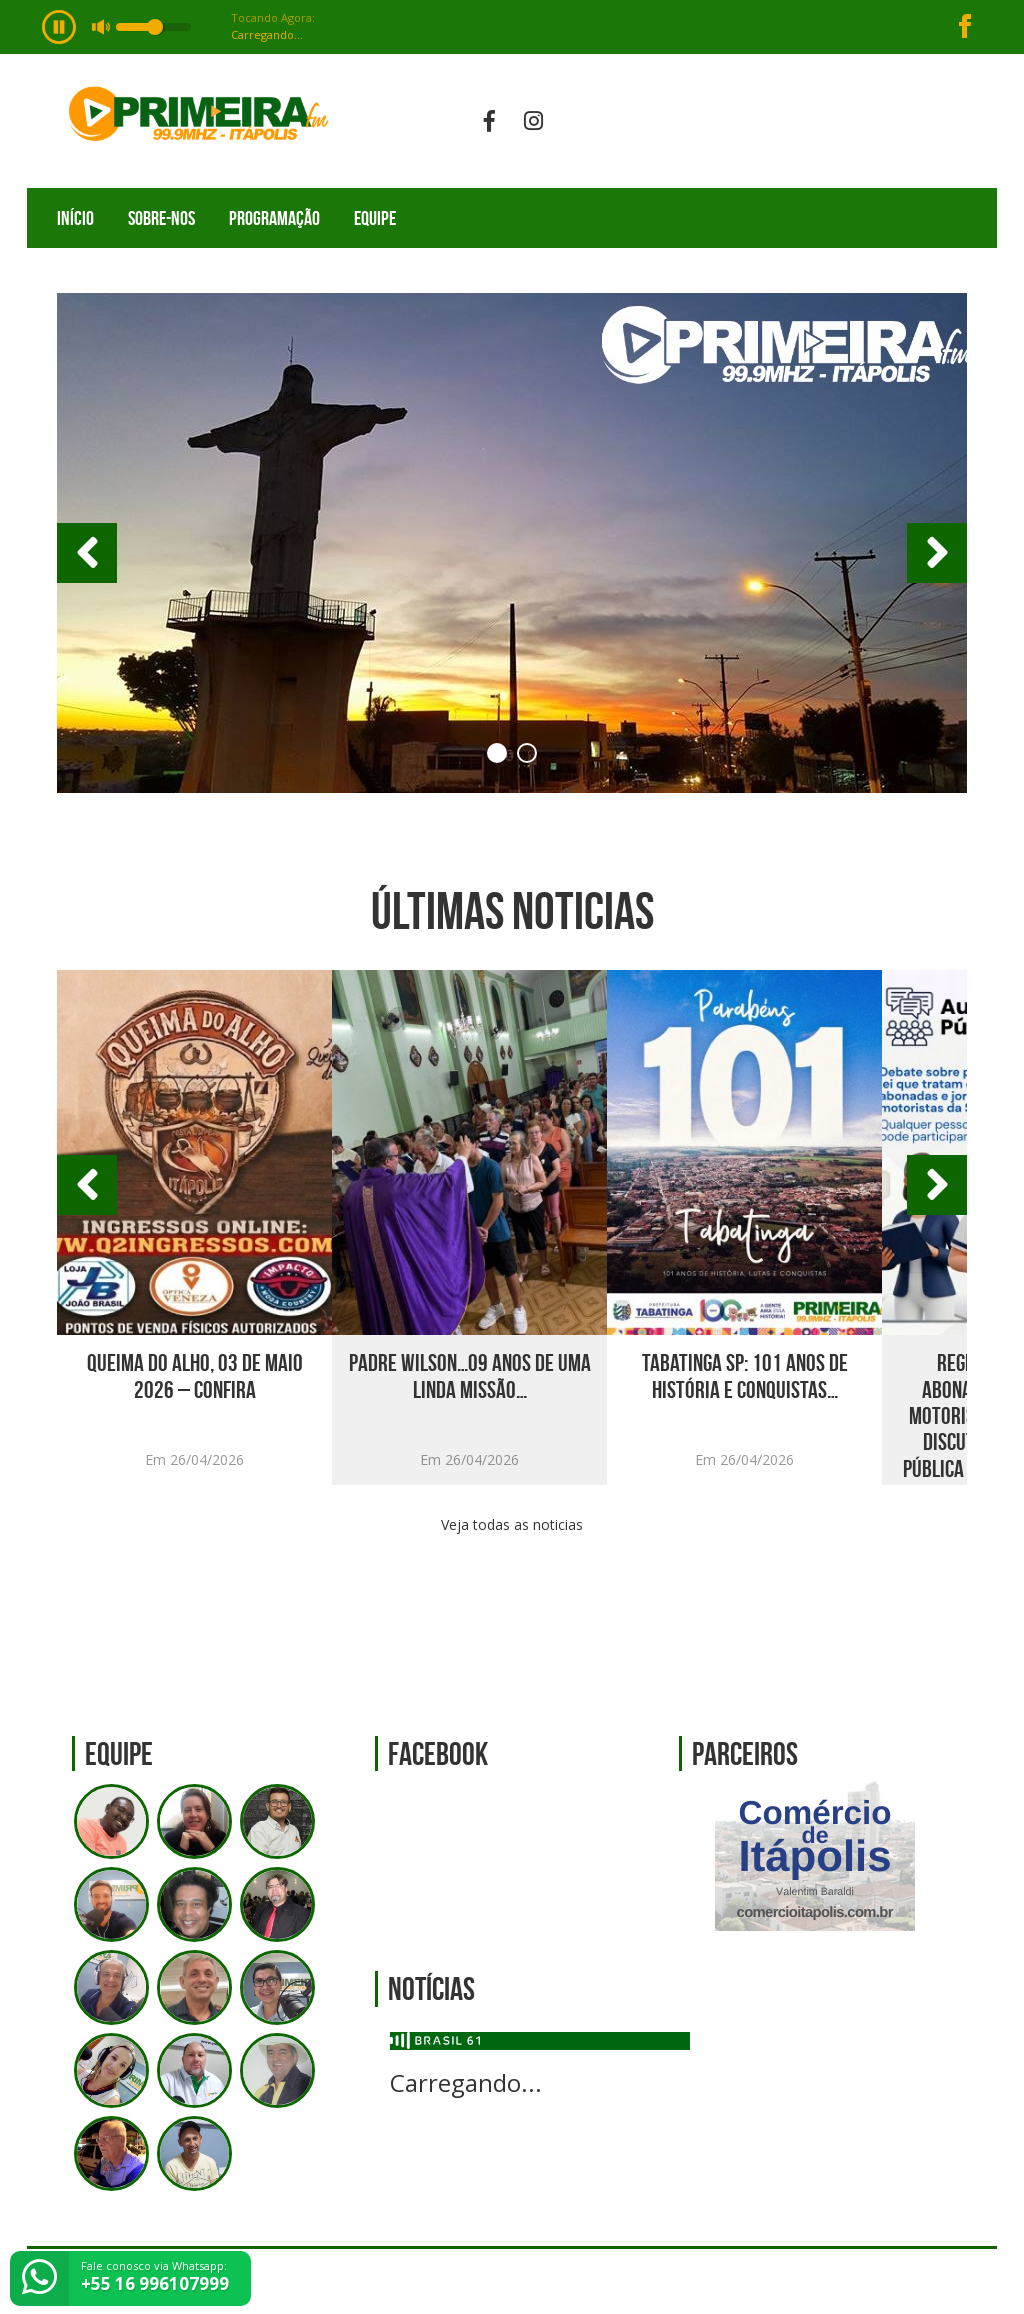 This screenshot has width=1024, height=2314. I want to click on Veja todas as noticias, so click(512, 1524).